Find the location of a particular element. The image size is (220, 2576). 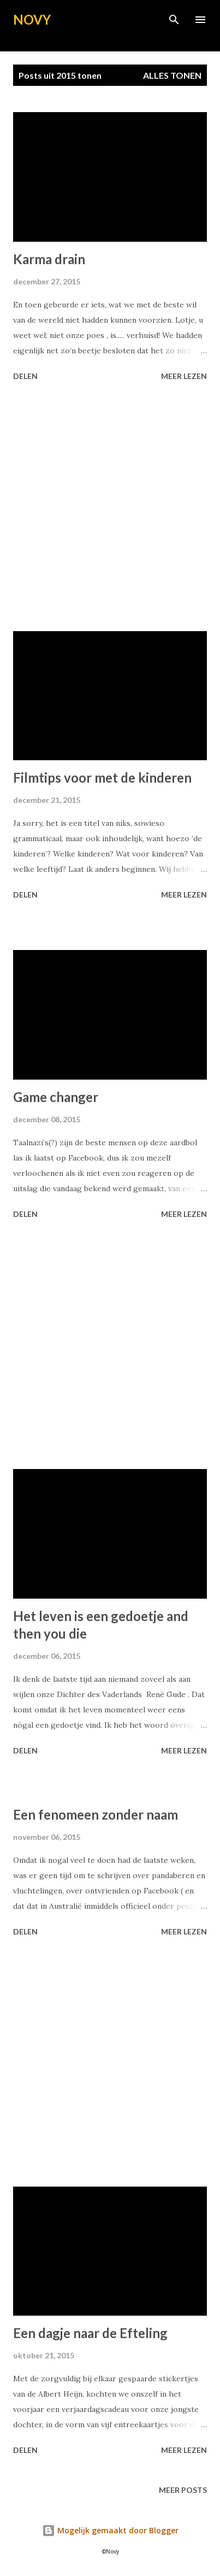

Filmtips voor met de kinderen is located at coordinates (102, 777).